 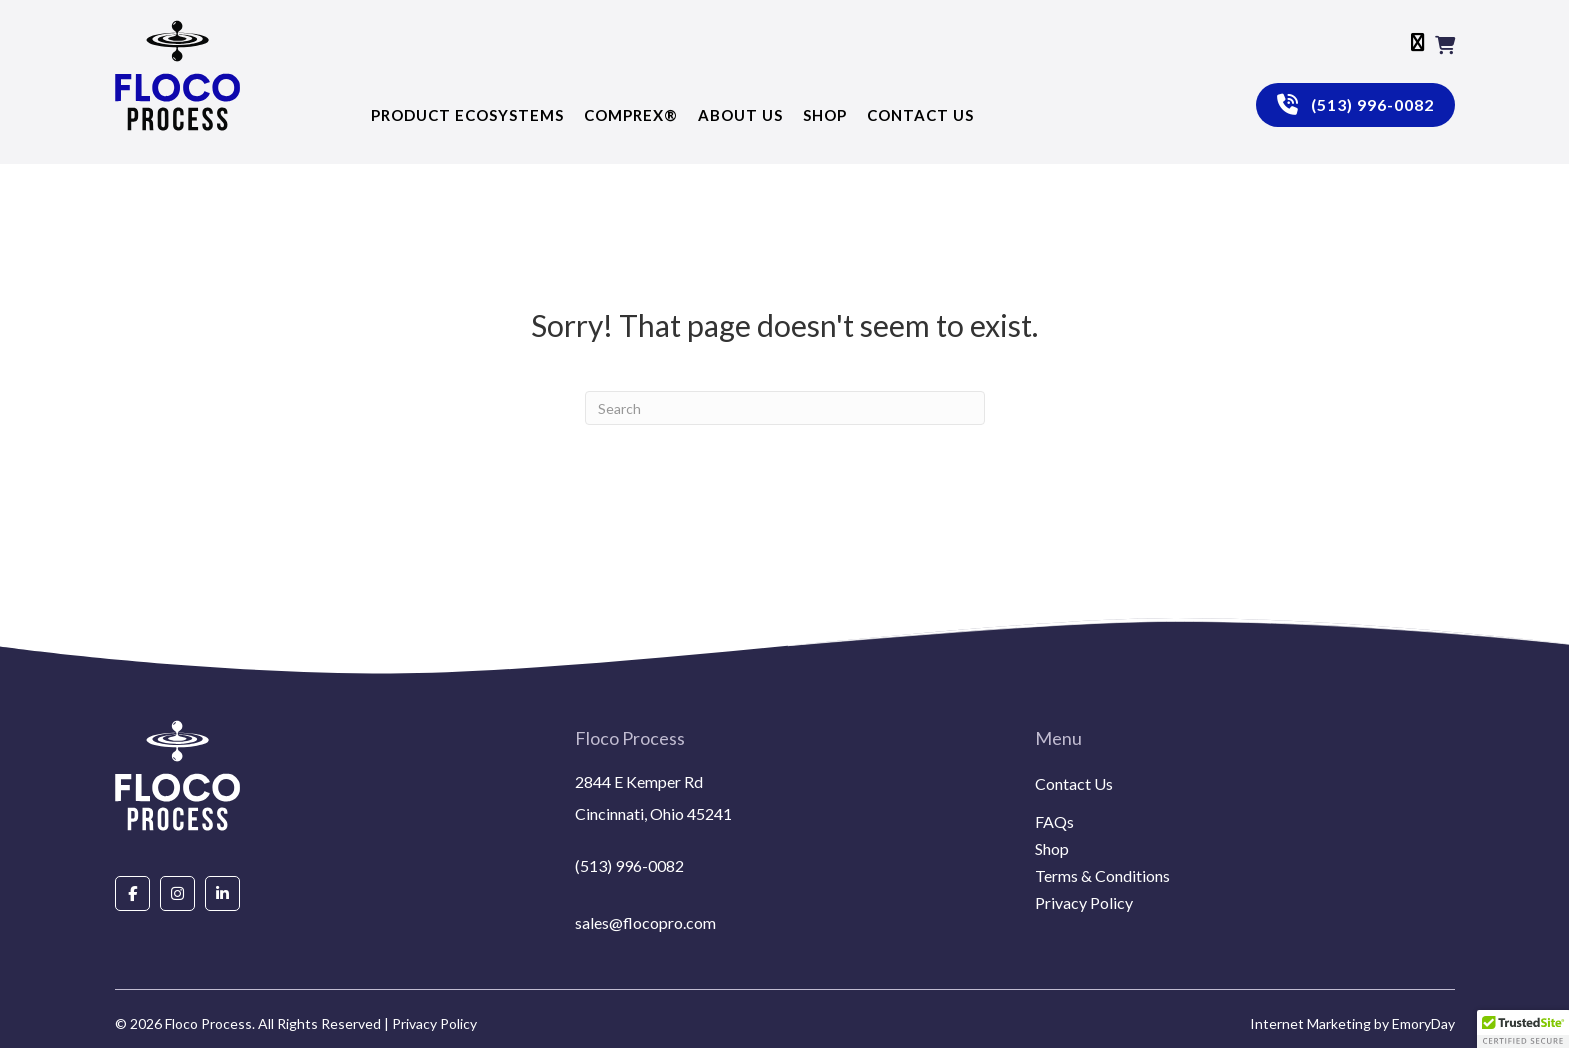 What do you see at coordinates (1052, 849) in the screenshot?
I see `Shop [menuitem]` at bounding box center [1052, 849].